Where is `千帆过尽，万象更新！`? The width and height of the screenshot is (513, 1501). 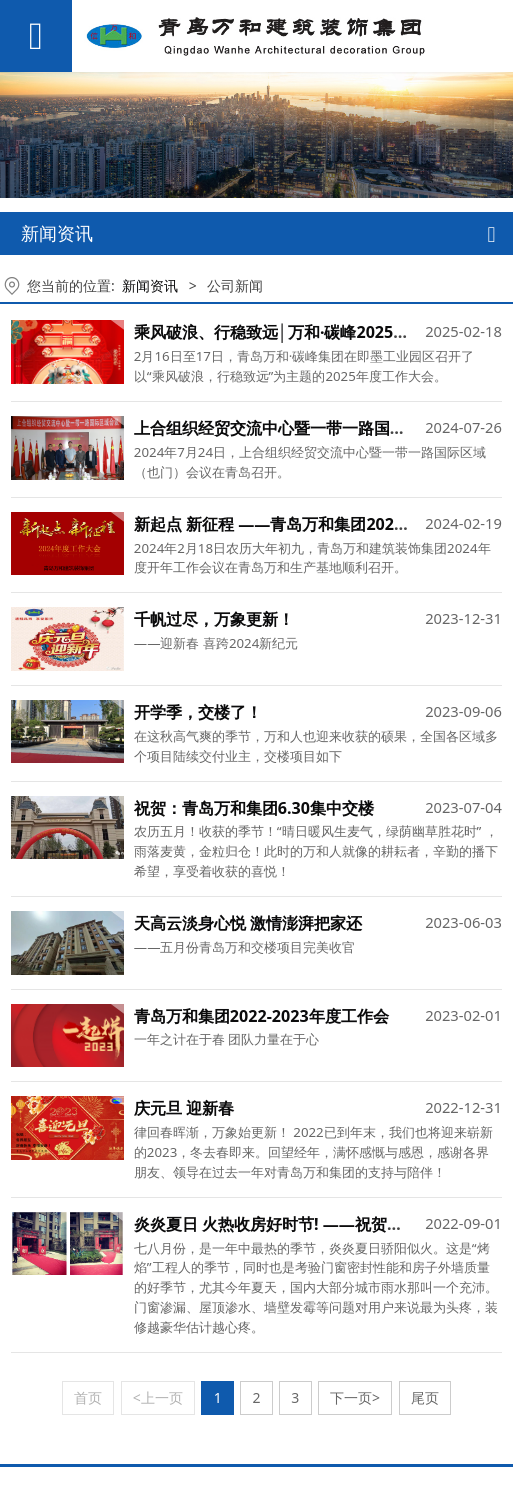
千帆过尽，万象更新！ is located at coordinates (214, 619).